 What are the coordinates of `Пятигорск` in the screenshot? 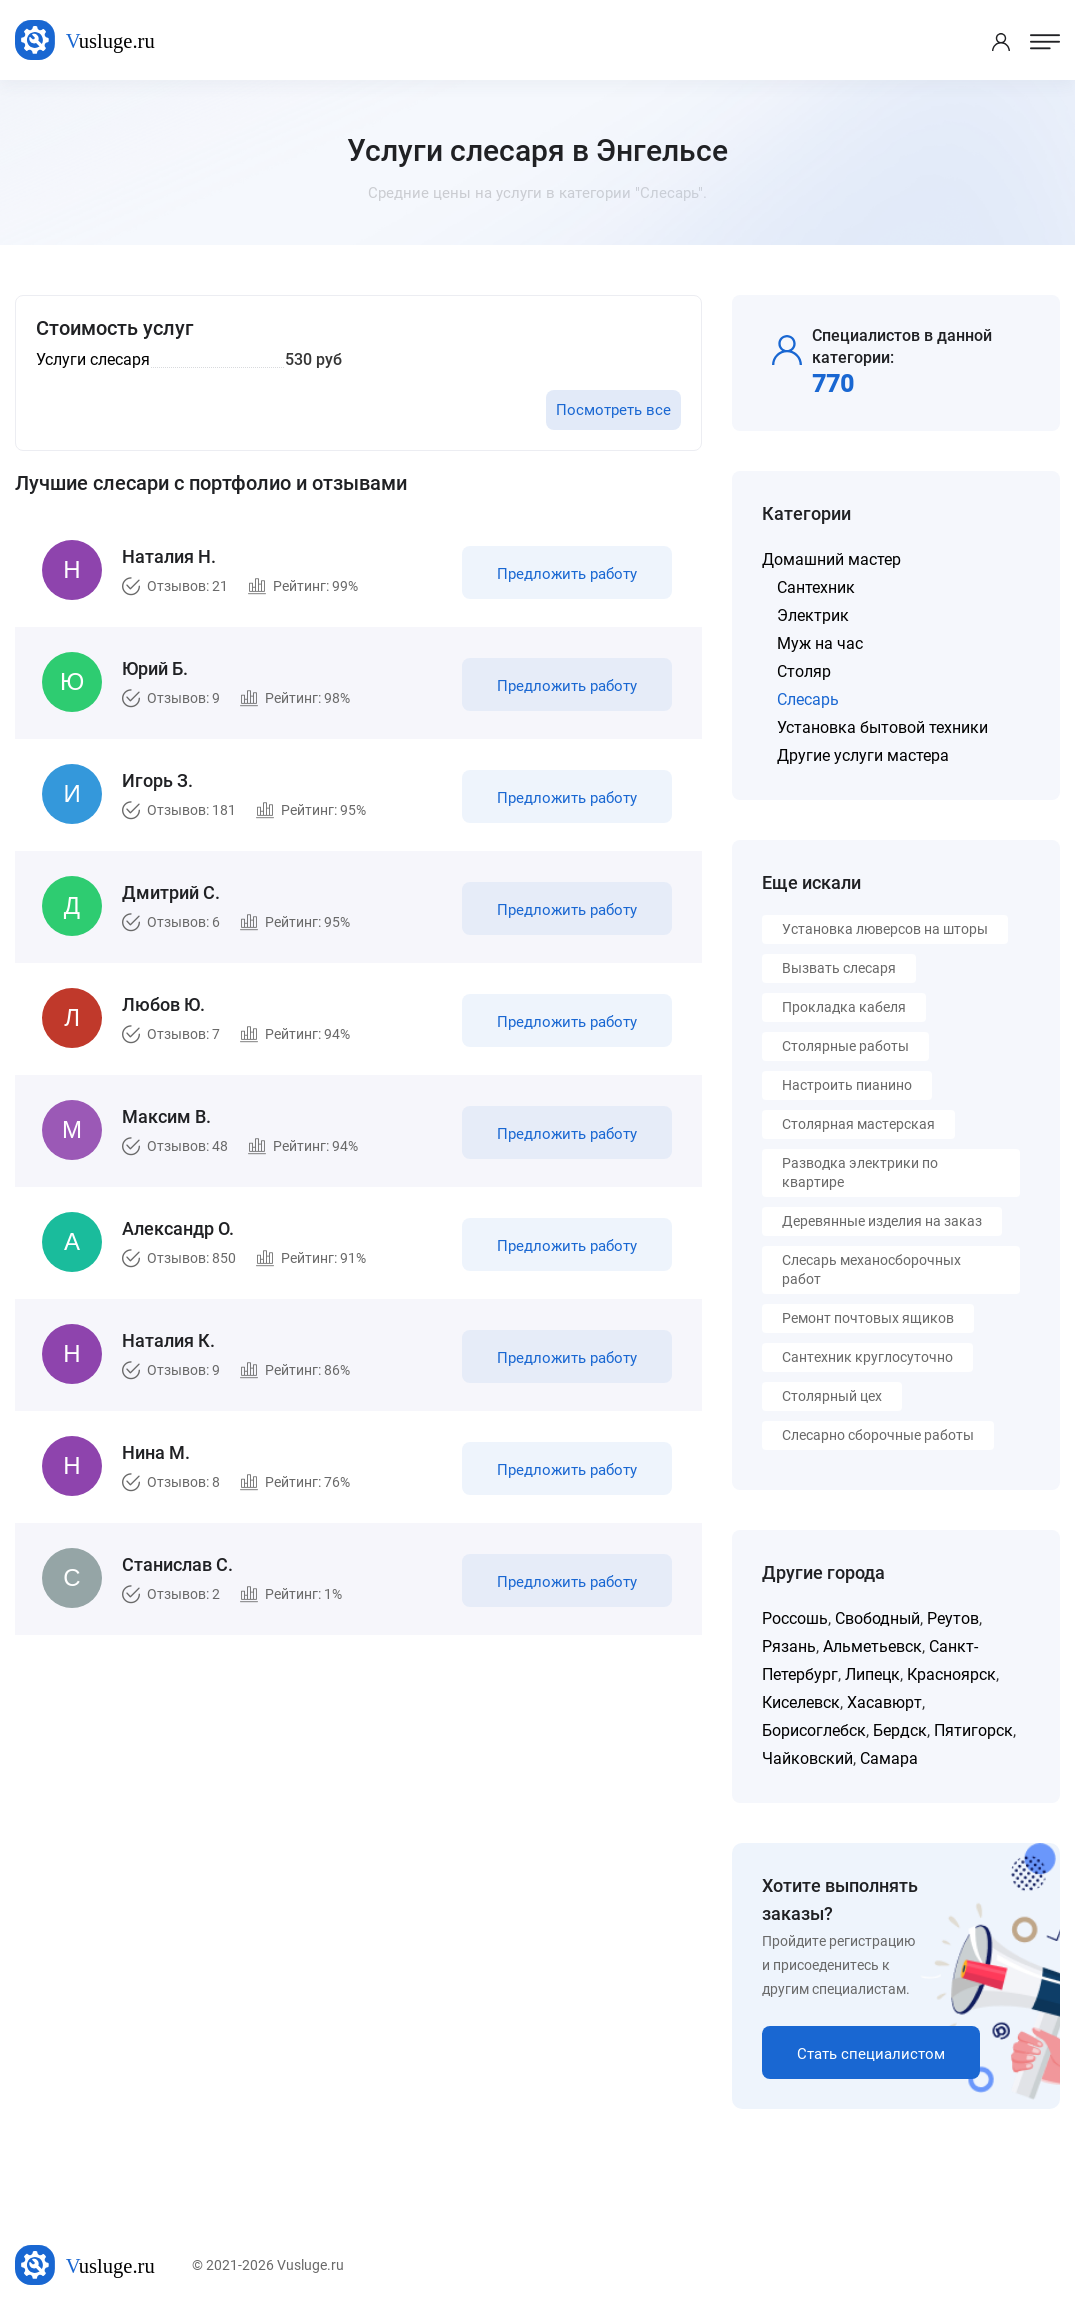 It's located at (973, 1730).